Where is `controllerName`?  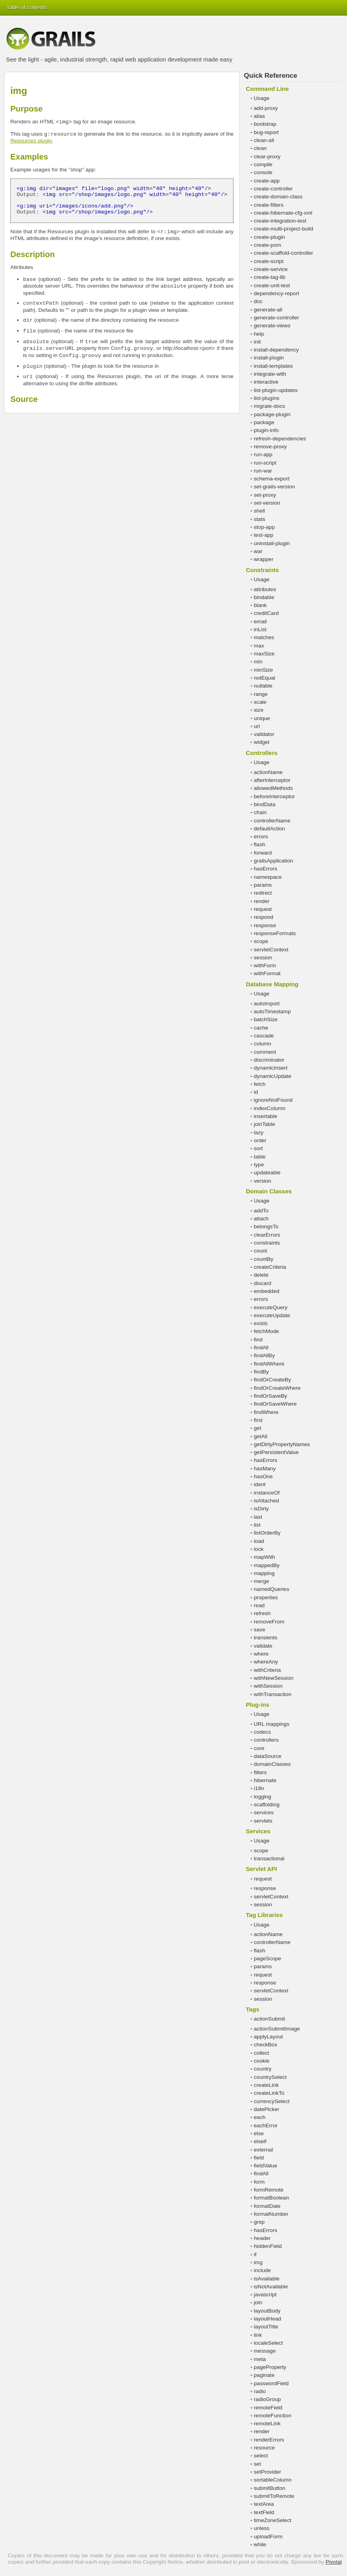
controllerName is located at coordinates (272, 821).